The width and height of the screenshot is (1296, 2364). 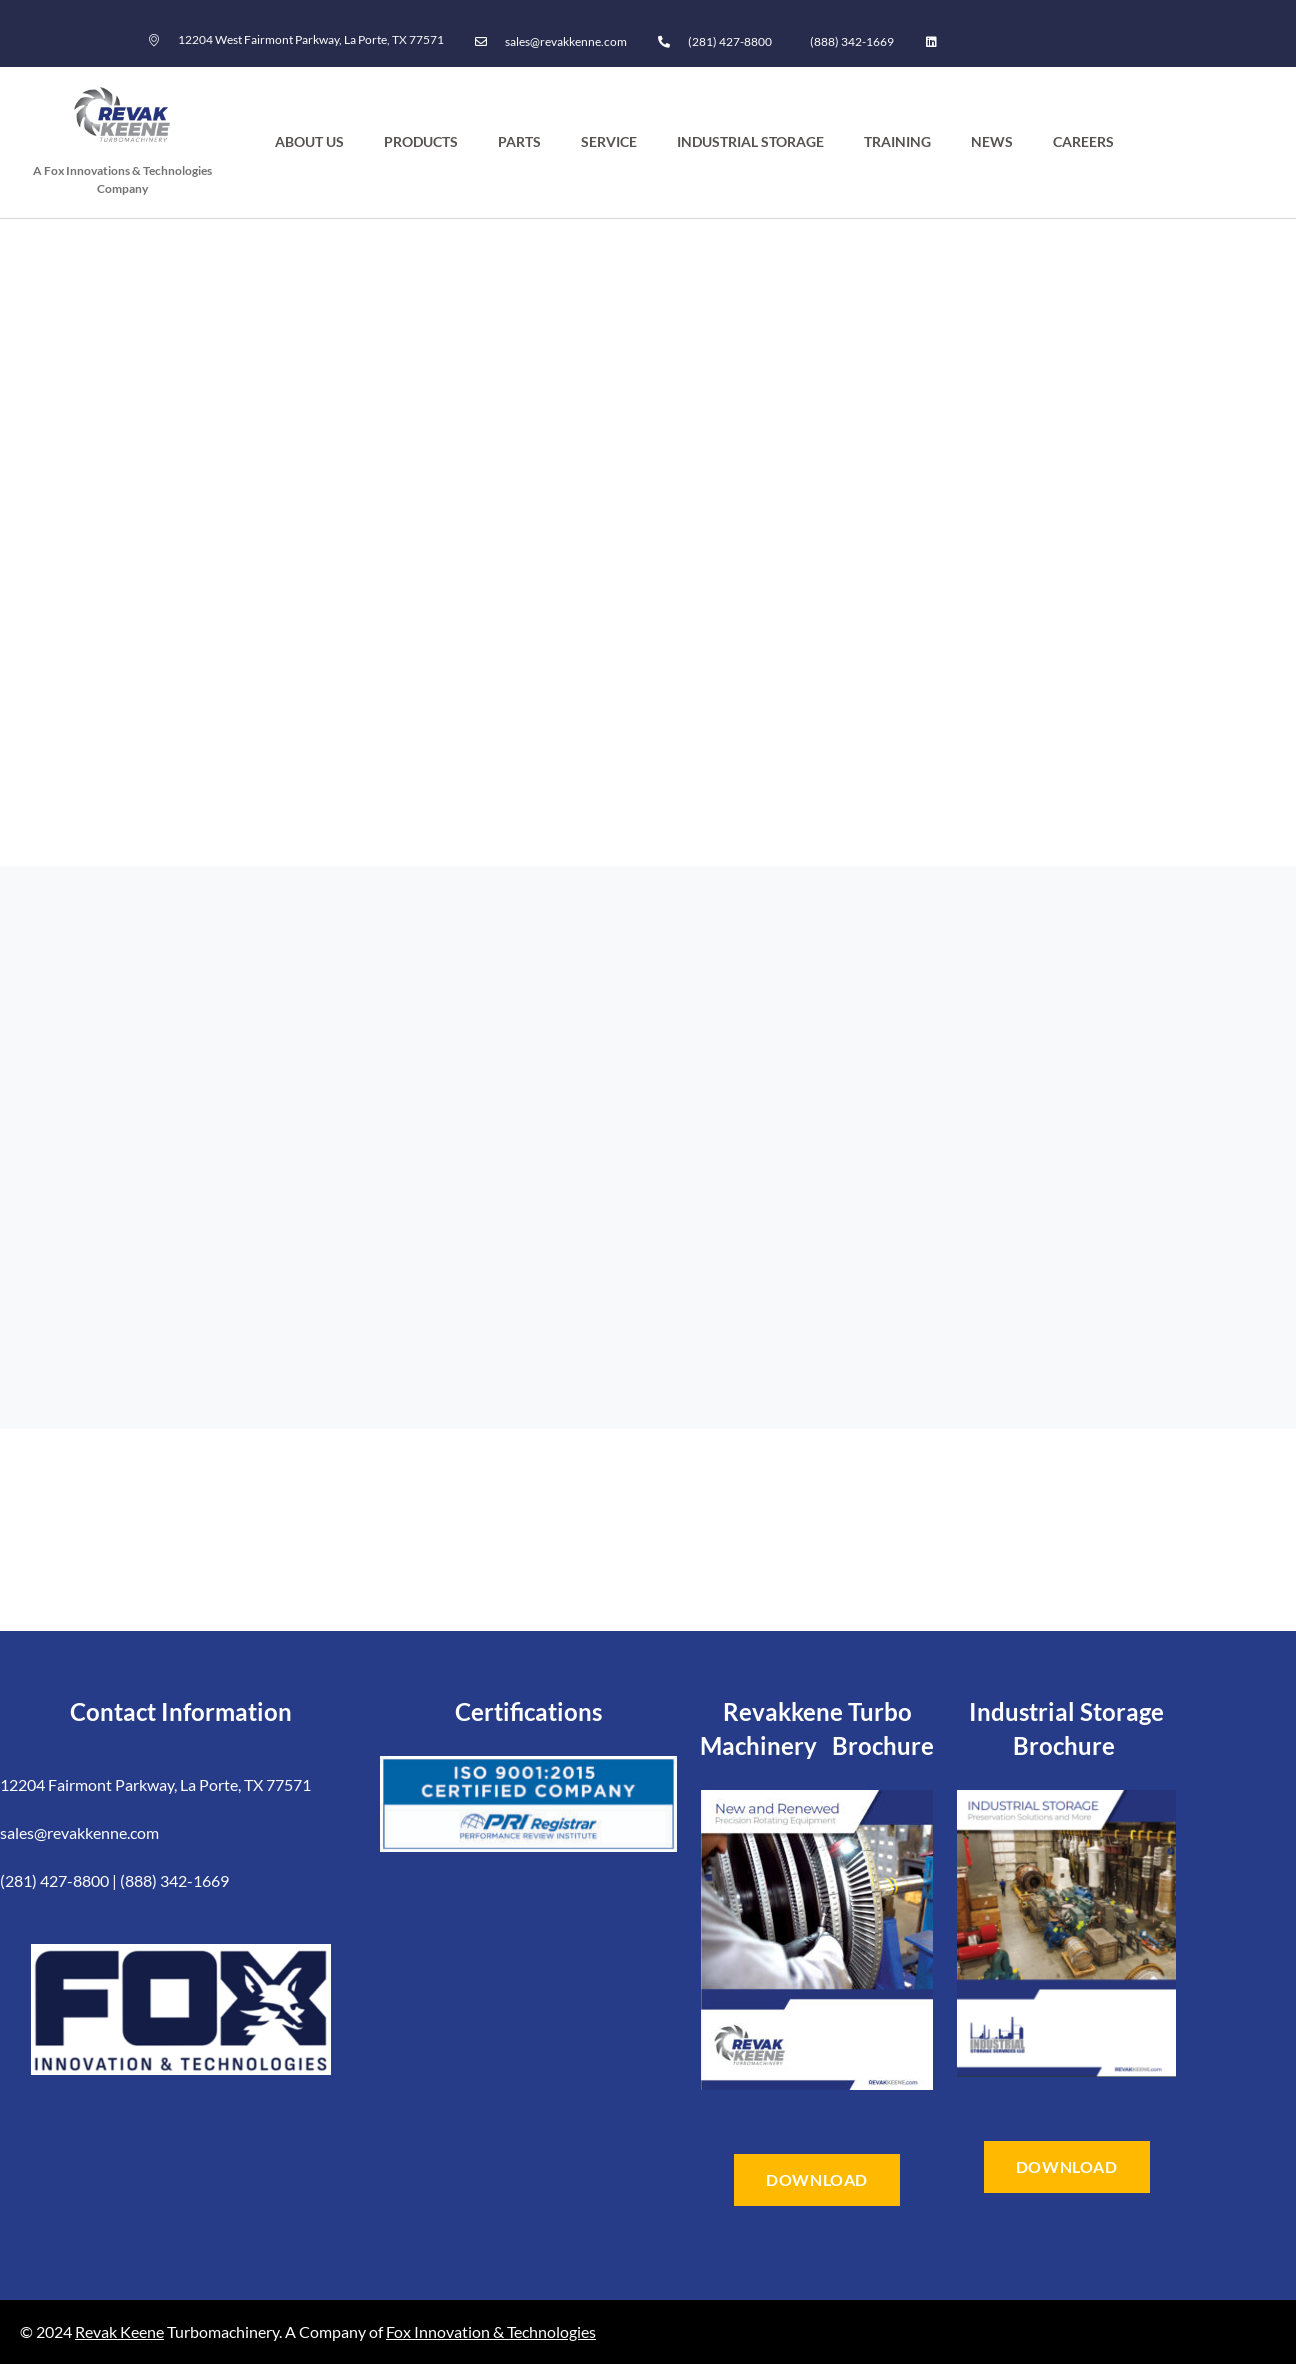 I want to click on About Us, so click(x=309, y=141).